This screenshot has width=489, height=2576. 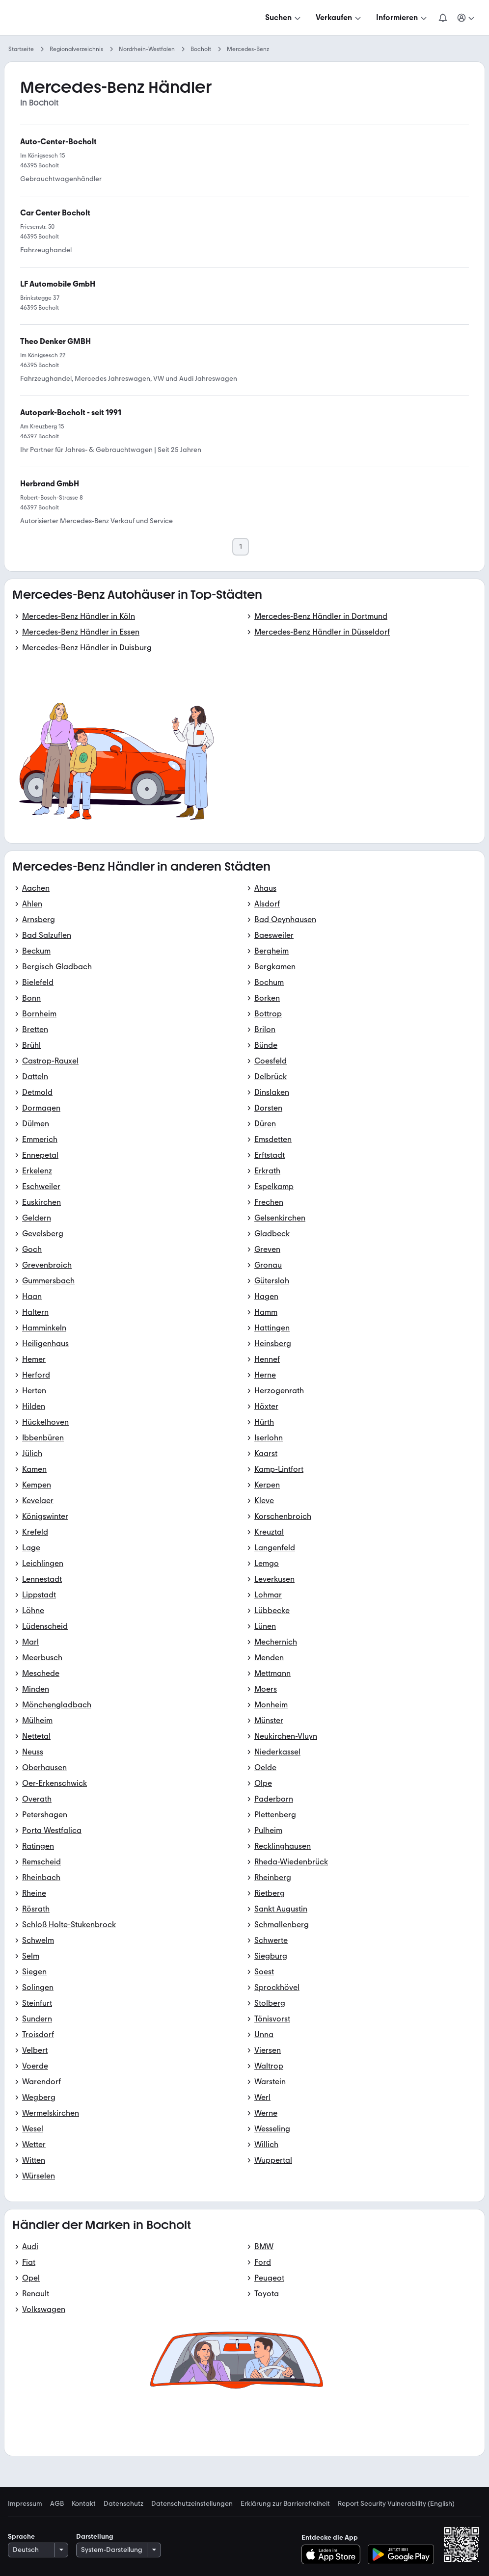 What do you see at coordinates (401, 2554) in the screenshot?
I see `[Bei Google Play herunterladen]` at bounding box center [401, 2554].